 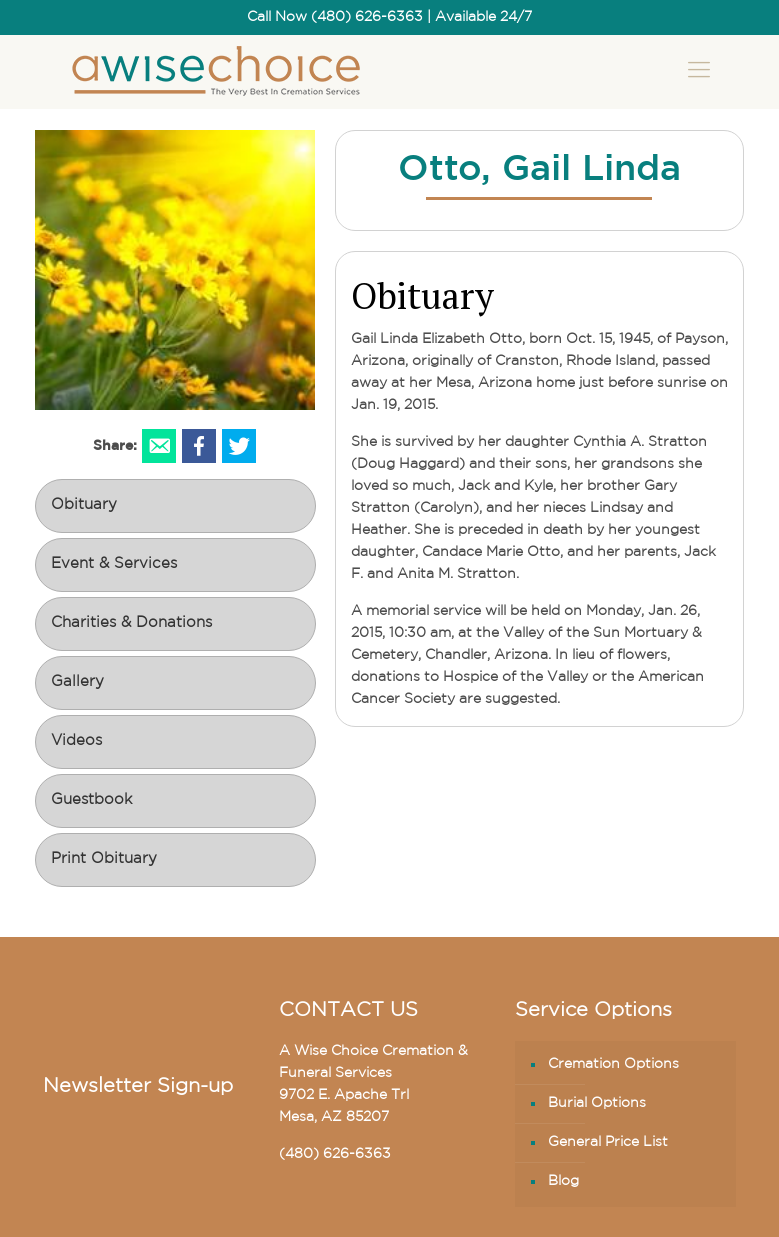 What do you see at coordinates (613, 1064) in the screenshot?
I see `Cremation Options` at bounding box center [613, 1064].